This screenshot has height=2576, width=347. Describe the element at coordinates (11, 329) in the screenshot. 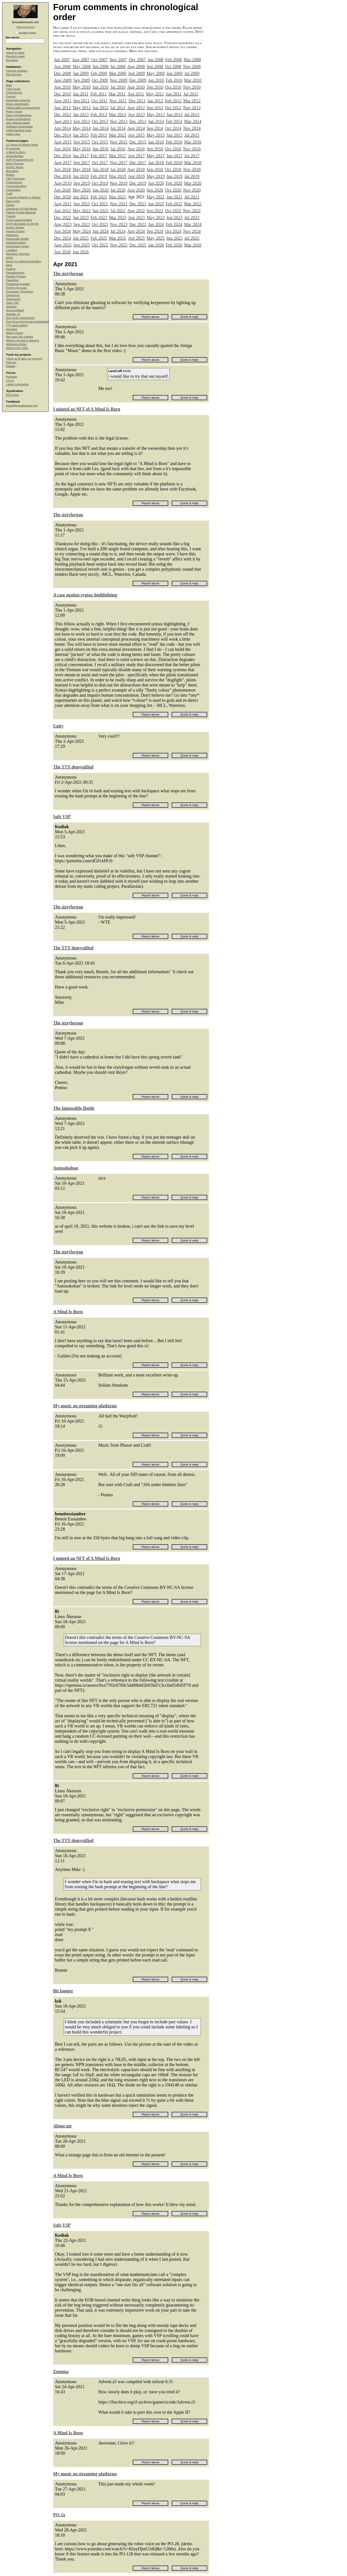

I see `Vocalise` at that location.